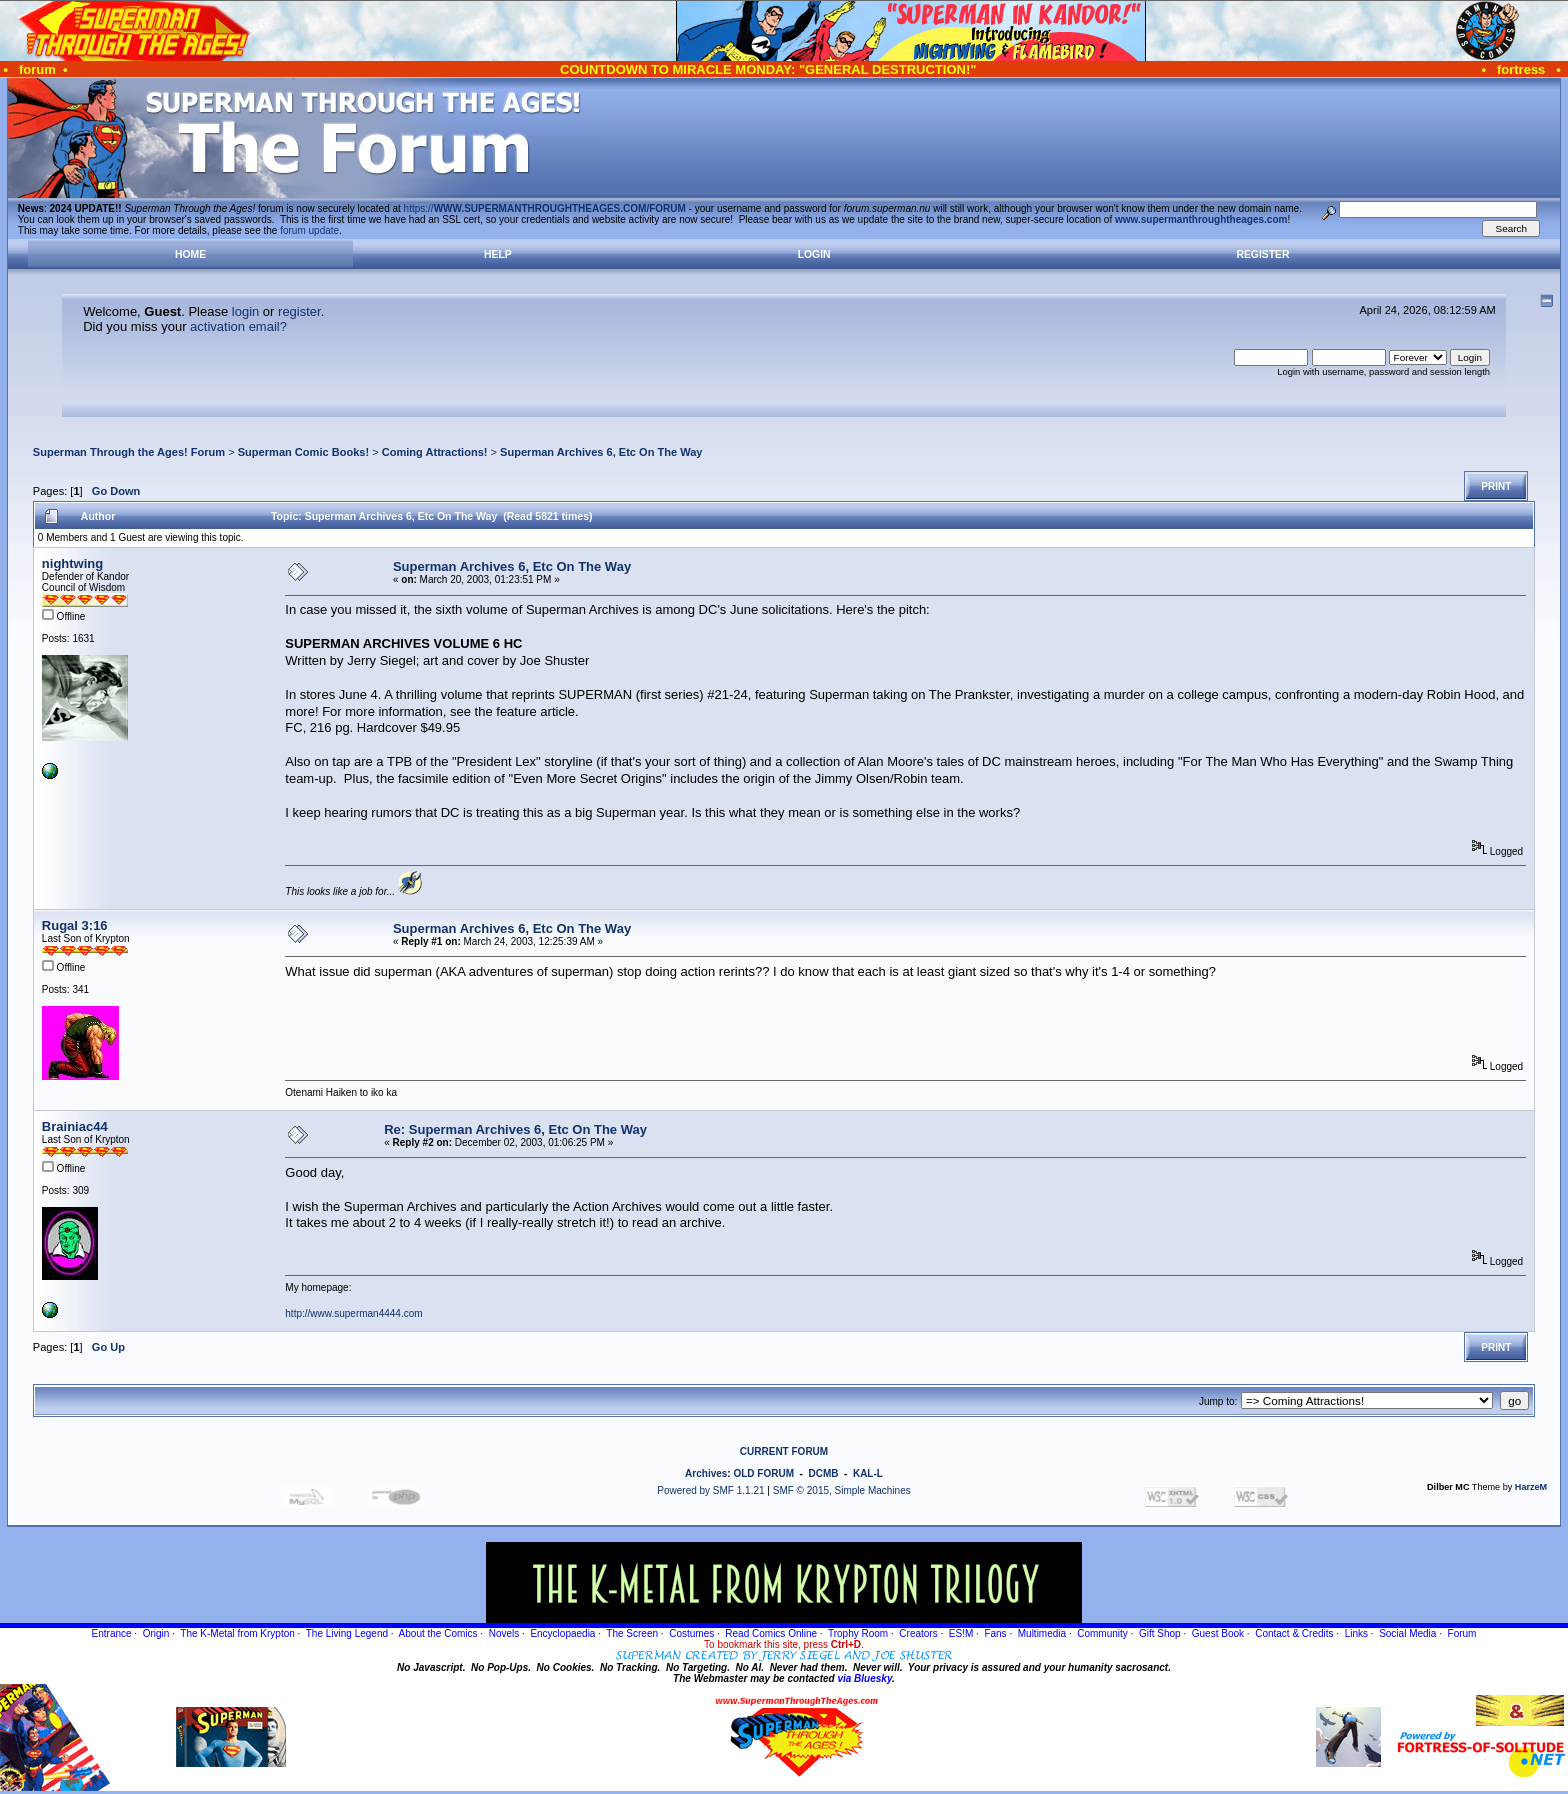 This screenshot has width=1568, height=1794. Describe the element at coordinates (309, 230) in the screenshot. I see `forum update` at that location.